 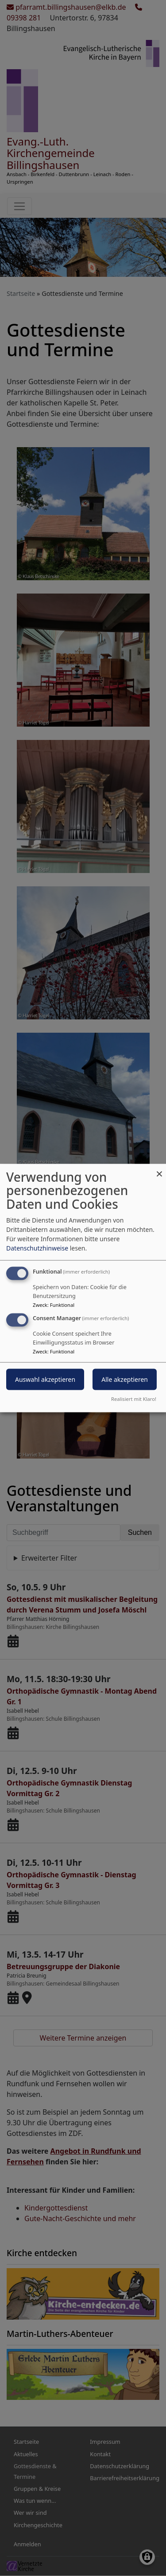 What do you see at coordinates (124, 1379) in the screenshot?
I see `Alle akzeptieren` at bounding box center [124, 1379].